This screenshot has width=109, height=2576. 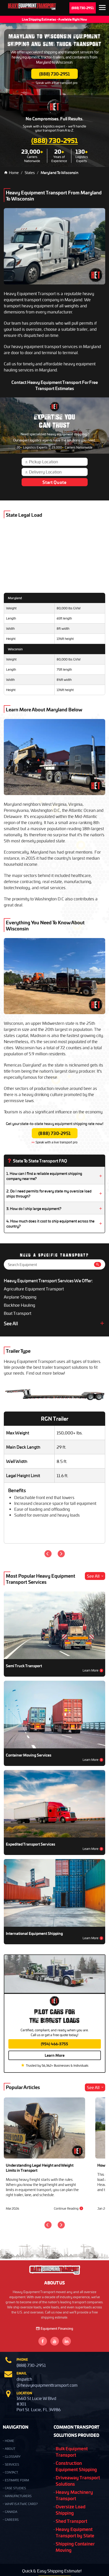 I want to click on [Delivery Location], so click(x=56, y=472).